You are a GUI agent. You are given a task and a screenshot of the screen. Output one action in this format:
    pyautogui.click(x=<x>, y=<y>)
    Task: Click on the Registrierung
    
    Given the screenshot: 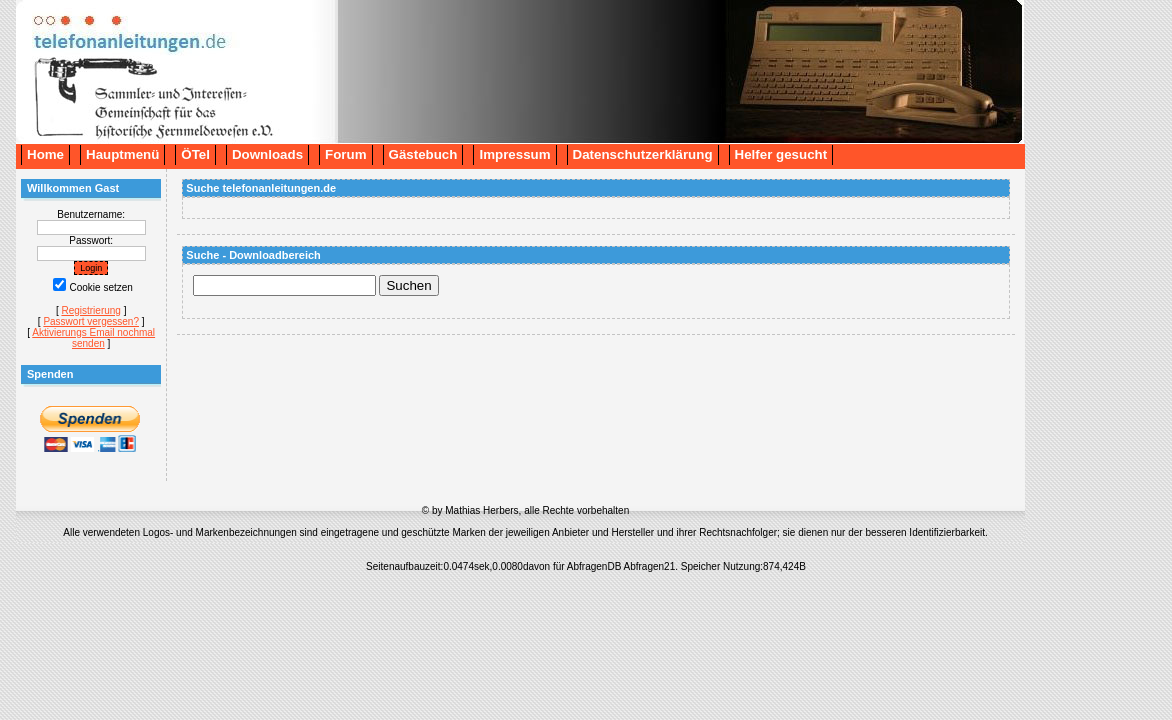 What is the action you would take?
    pyautogui.click(x=90, y=310)
    